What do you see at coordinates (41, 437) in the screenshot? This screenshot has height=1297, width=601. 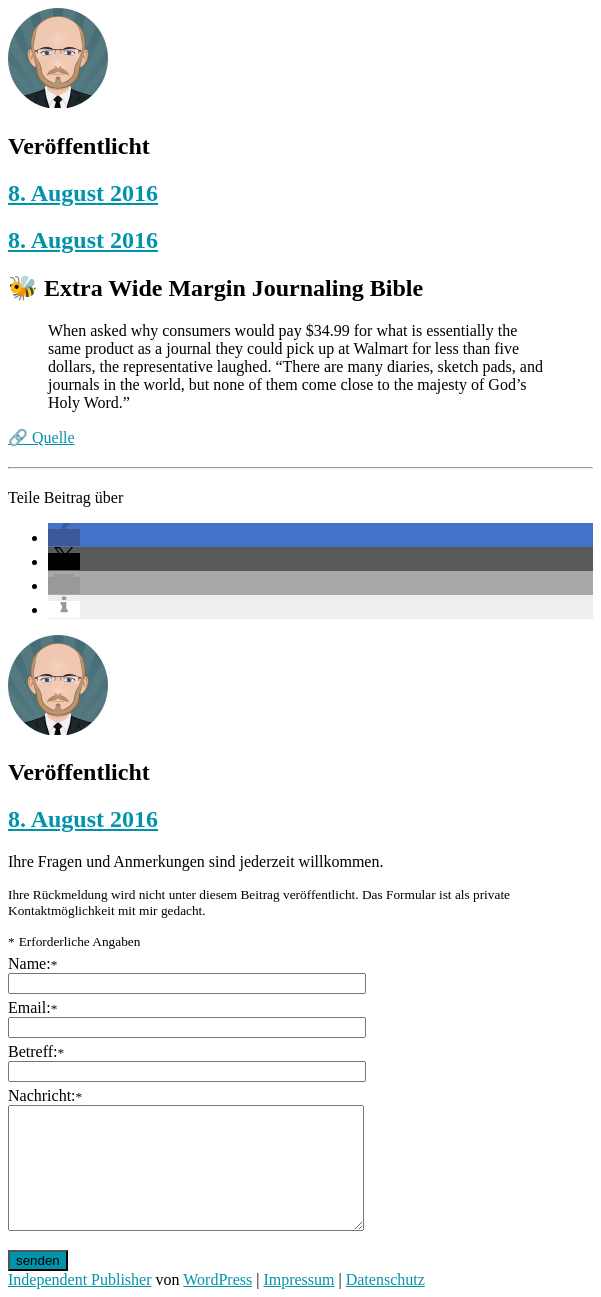 I see `🔗 Quelle` at bounding box center [41, 437].